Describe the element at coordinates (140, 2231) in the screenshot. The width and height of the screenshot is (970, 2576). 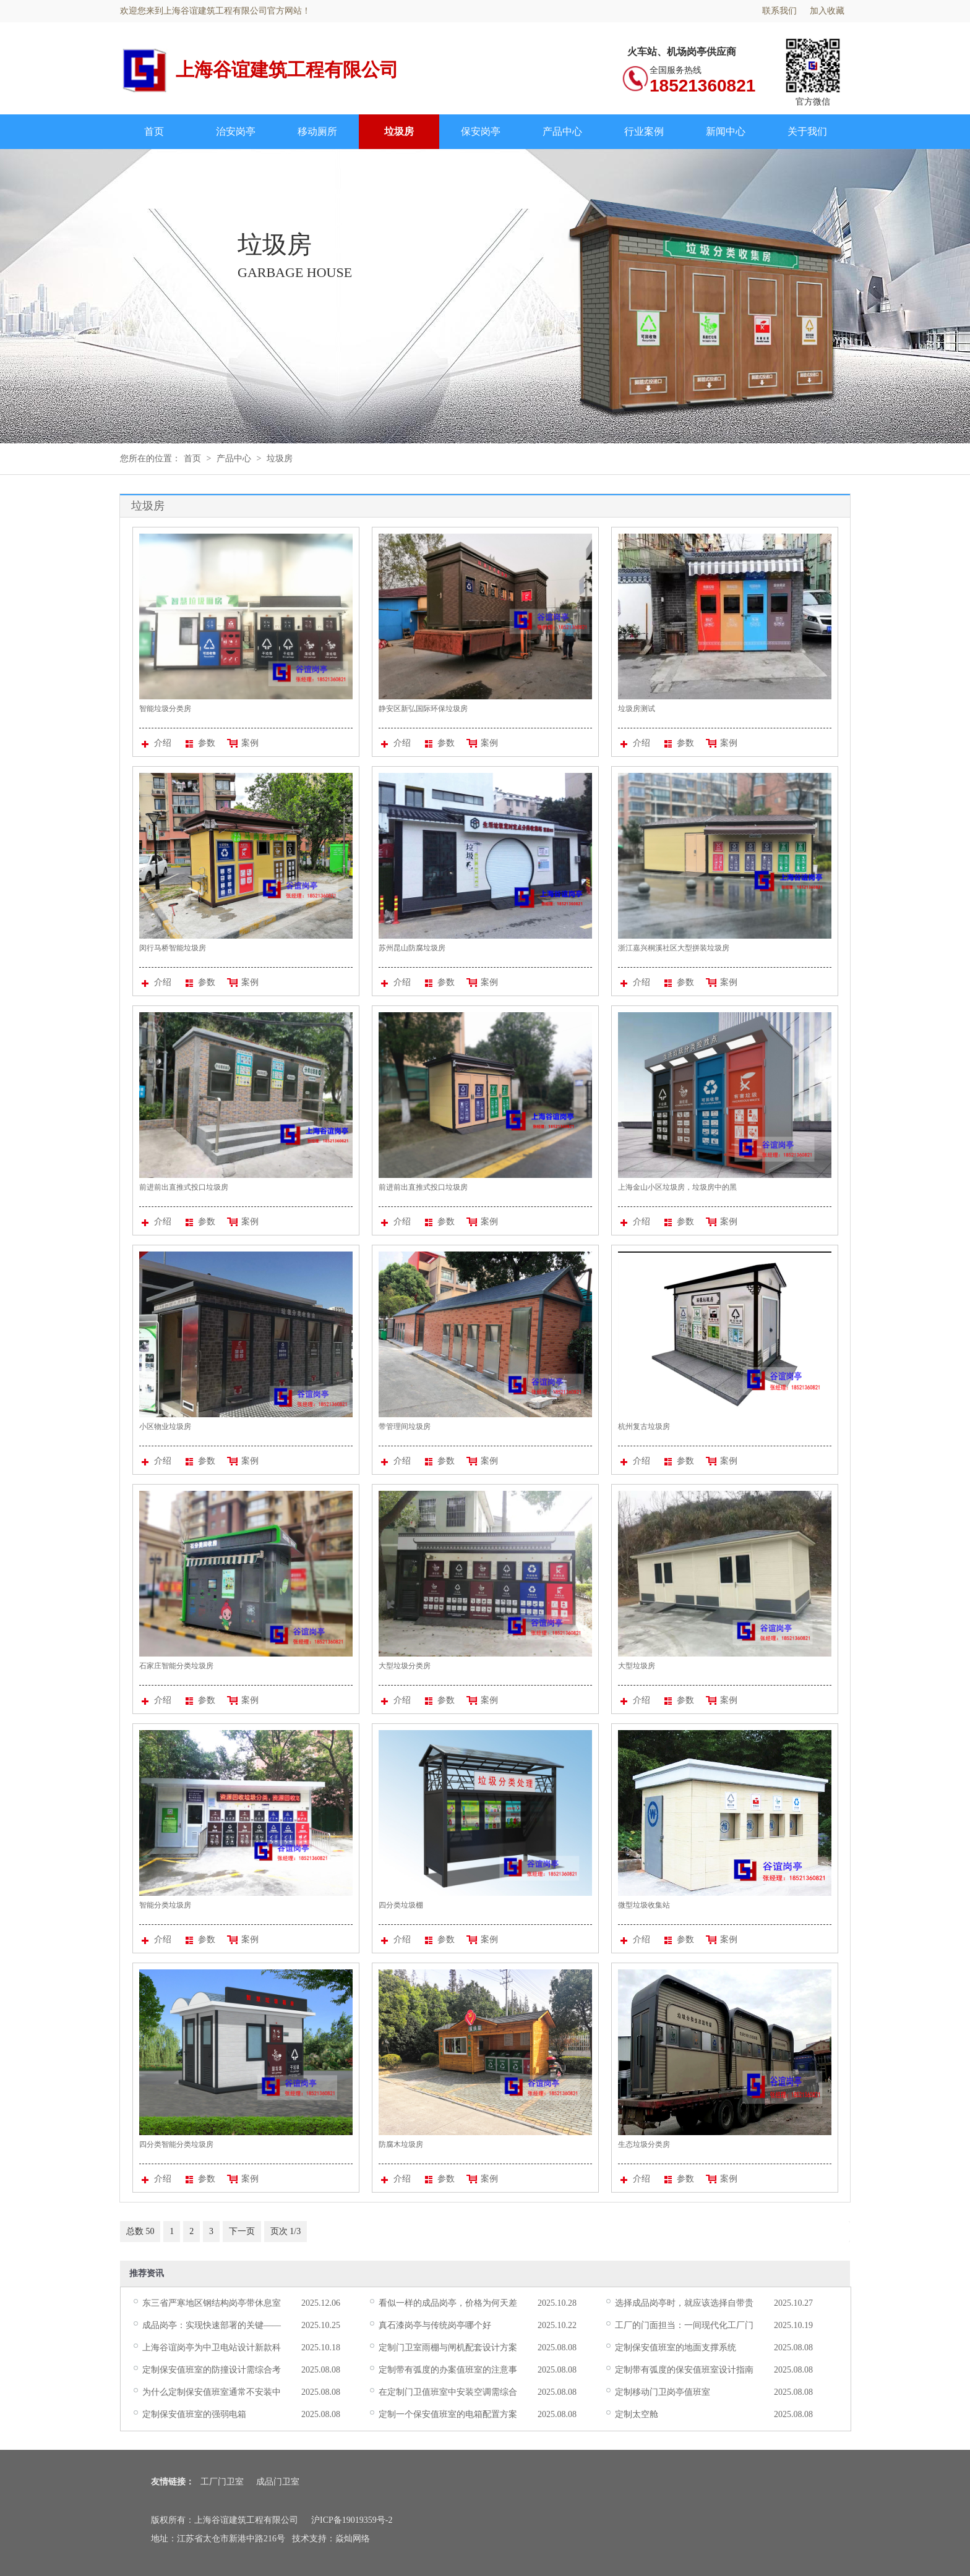
I see `总数 50` at that location.